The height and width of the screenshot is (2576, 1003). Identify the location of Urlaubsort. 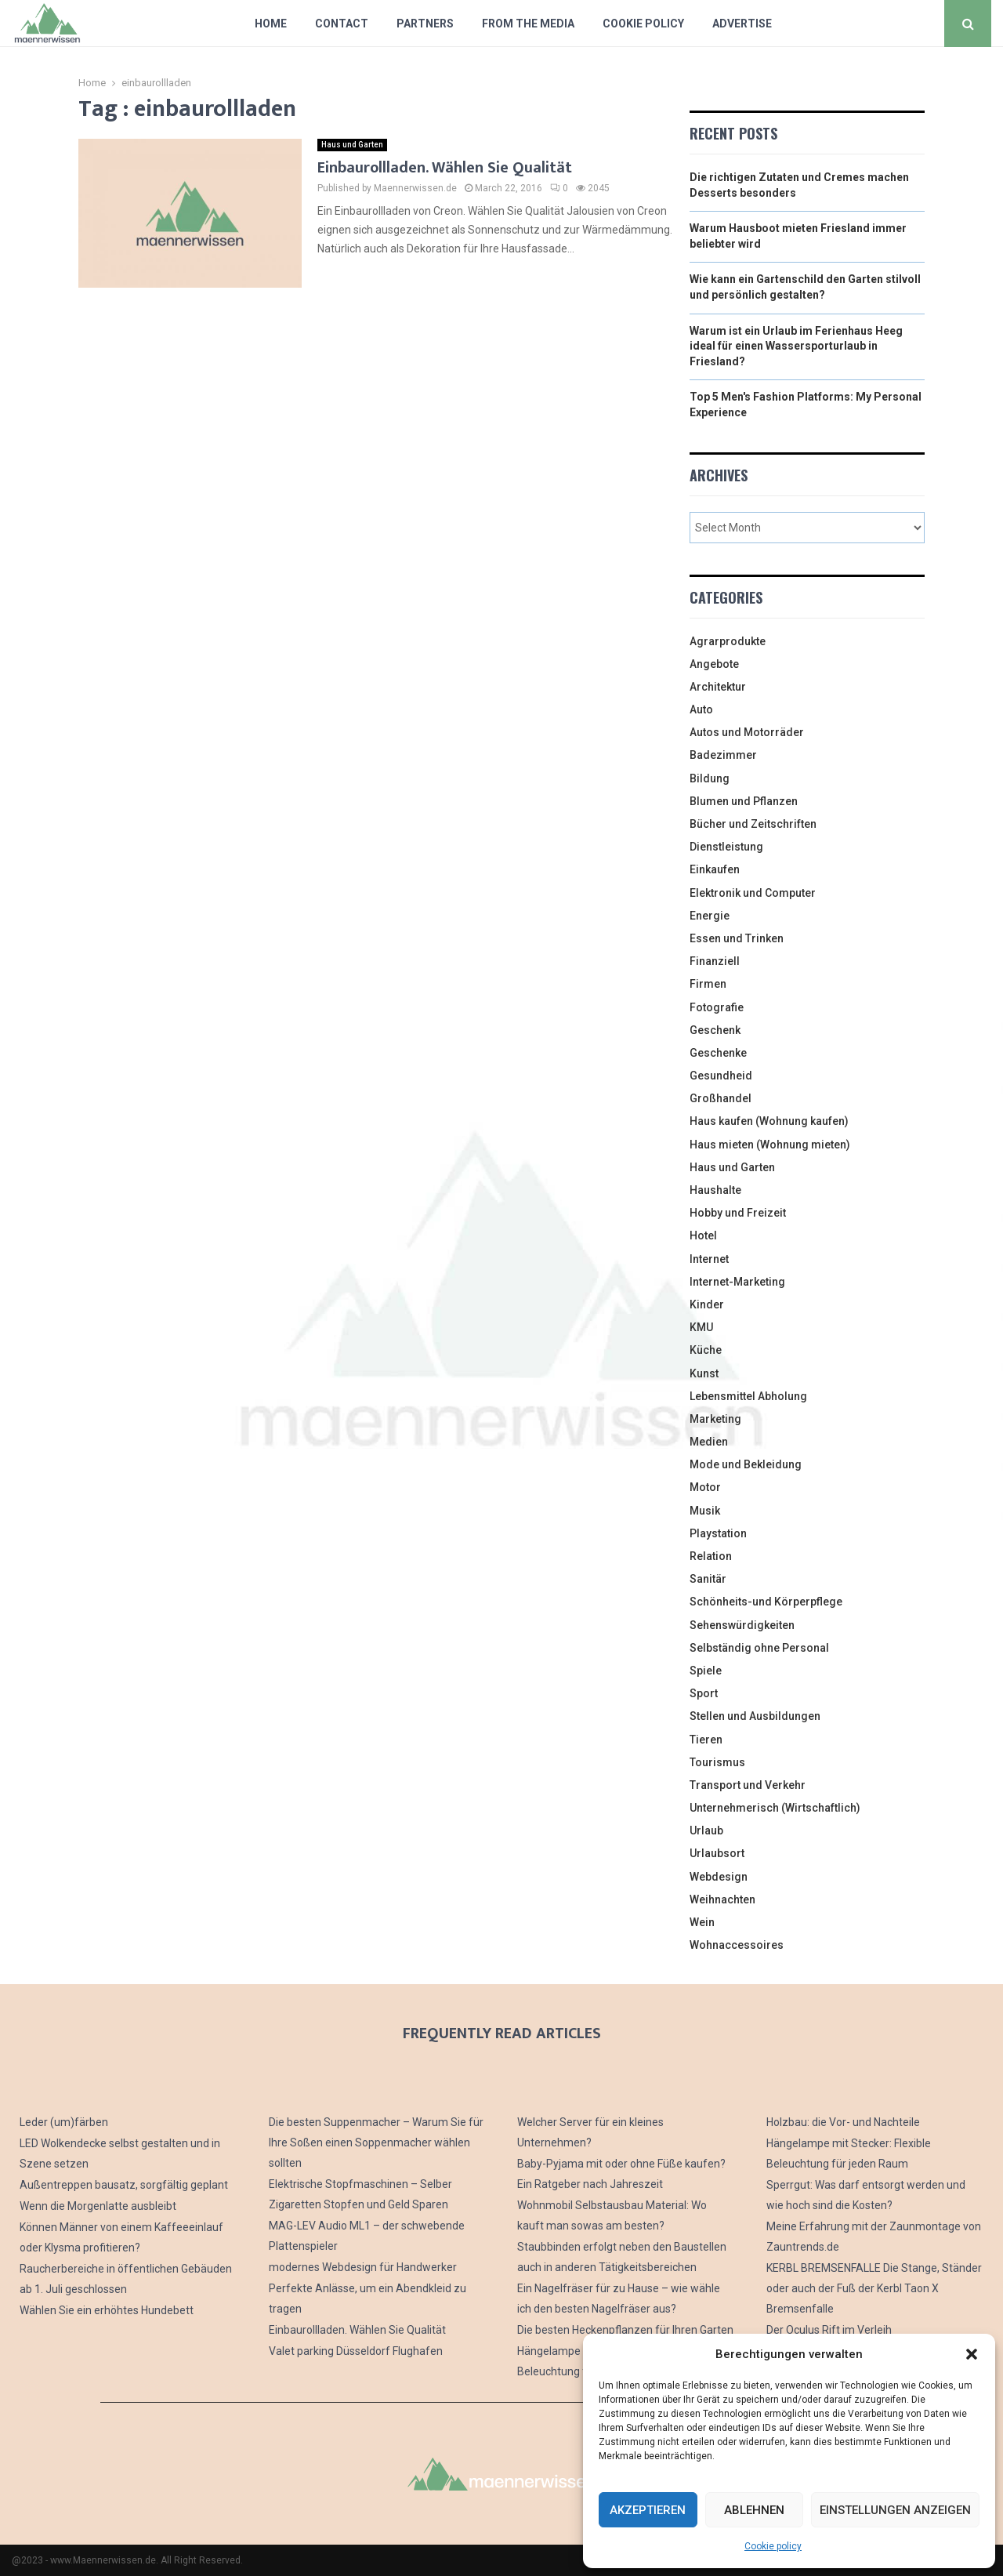
(717, 1853).